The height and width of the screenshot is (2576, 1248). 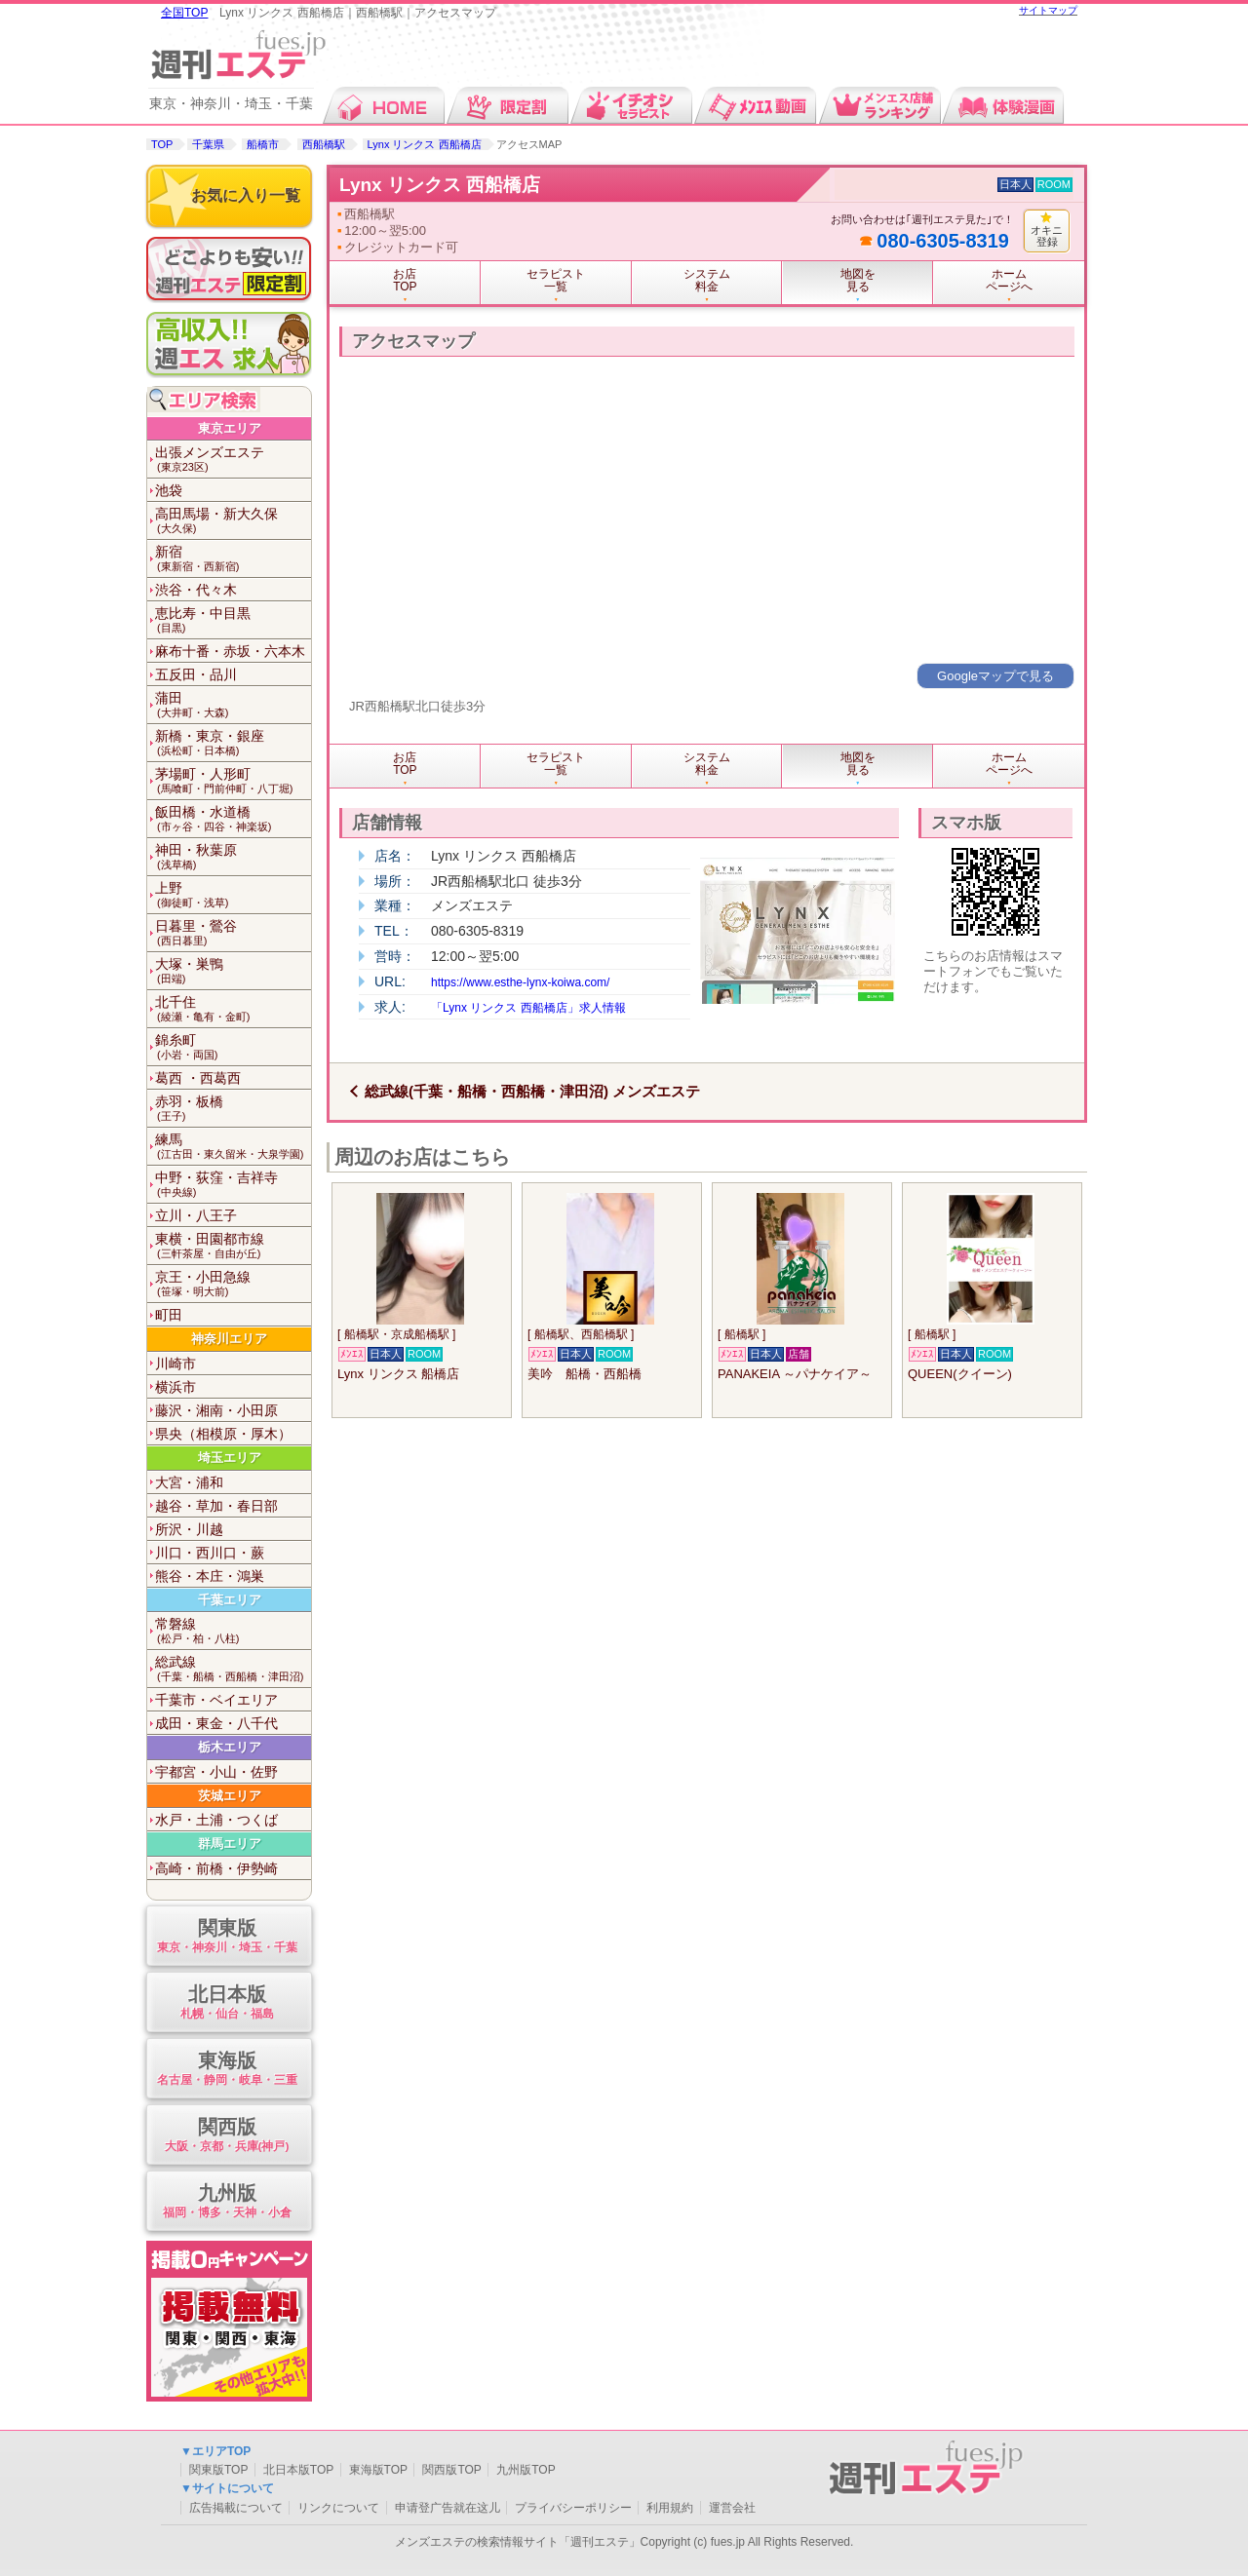 I want to click on 川口・西川口・蕨, so click(x=209, y=1552).